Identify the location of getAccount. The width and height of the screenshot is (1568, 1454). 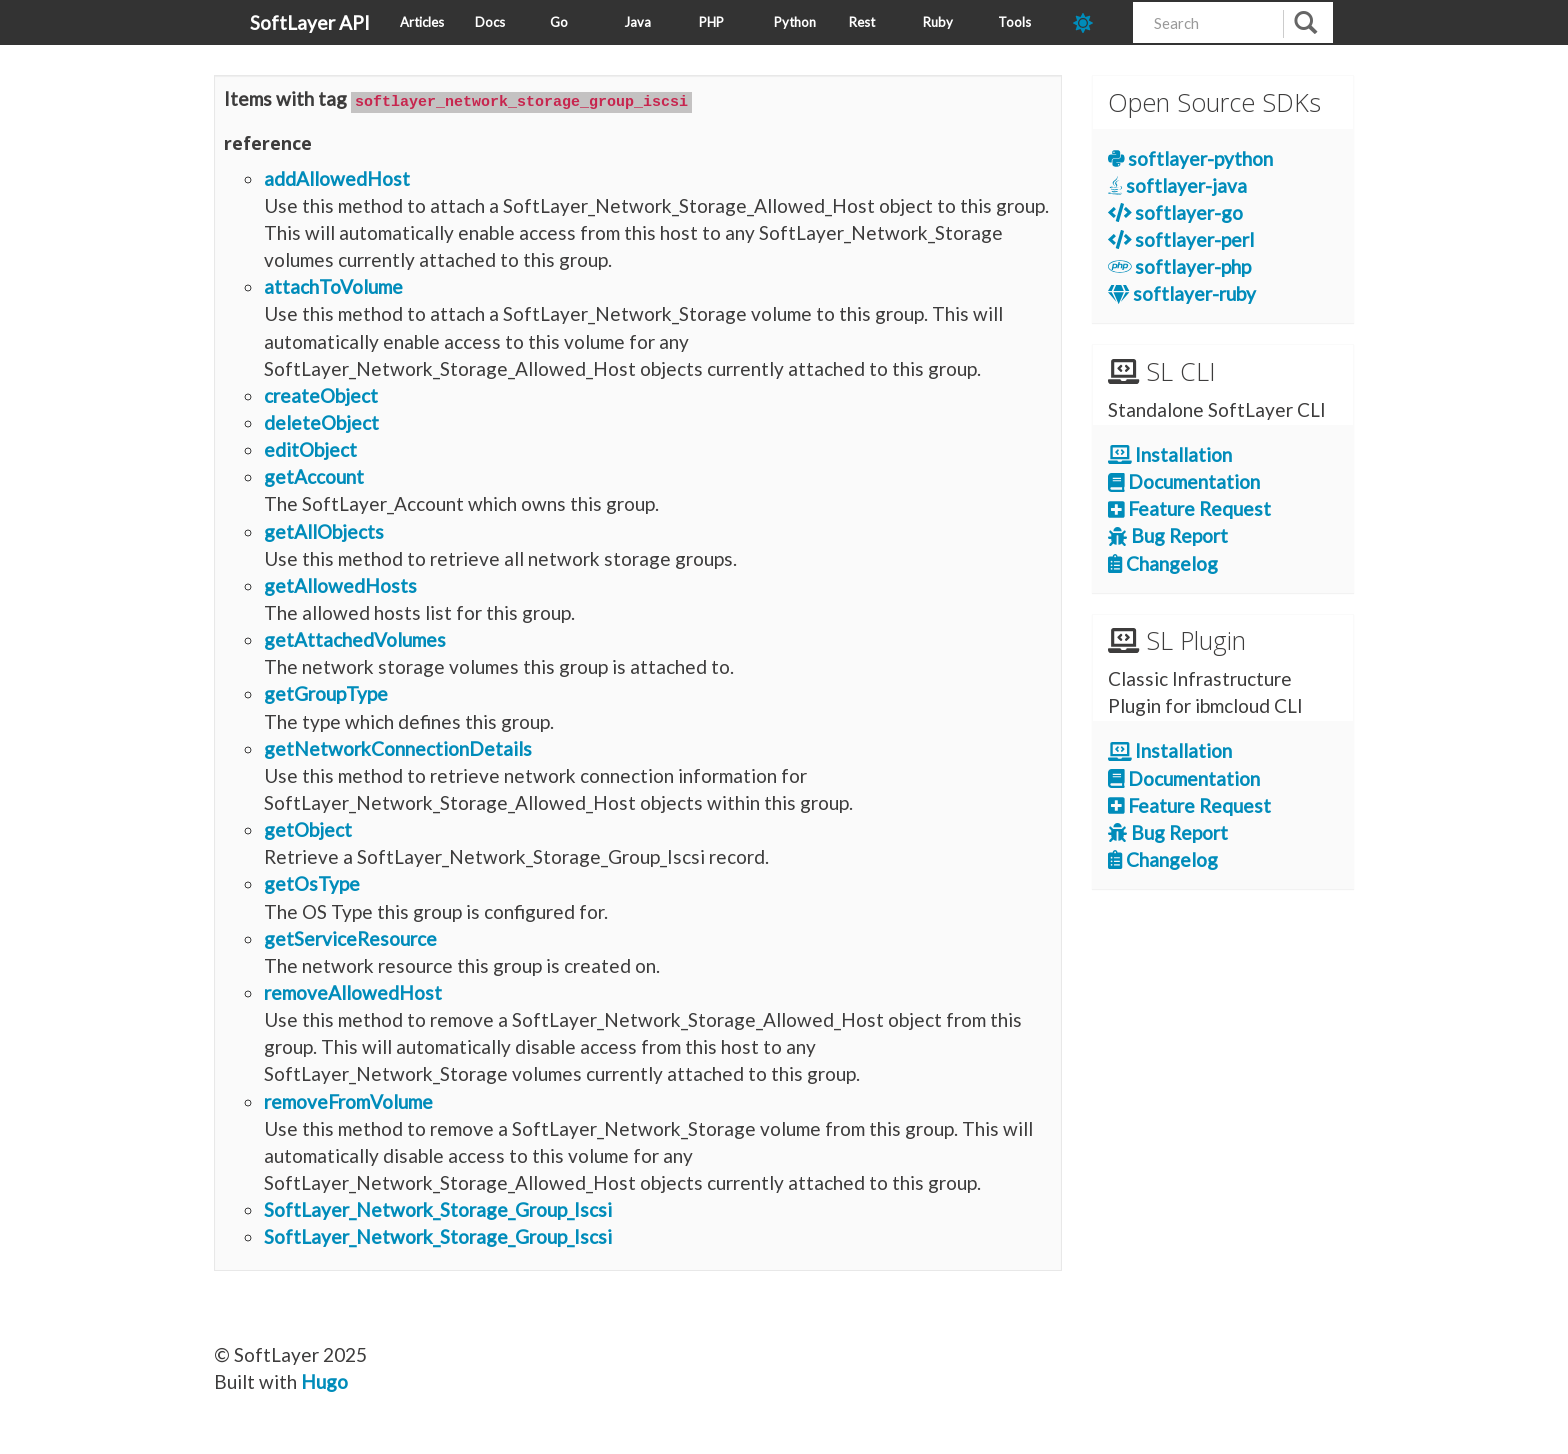
(314, 475).